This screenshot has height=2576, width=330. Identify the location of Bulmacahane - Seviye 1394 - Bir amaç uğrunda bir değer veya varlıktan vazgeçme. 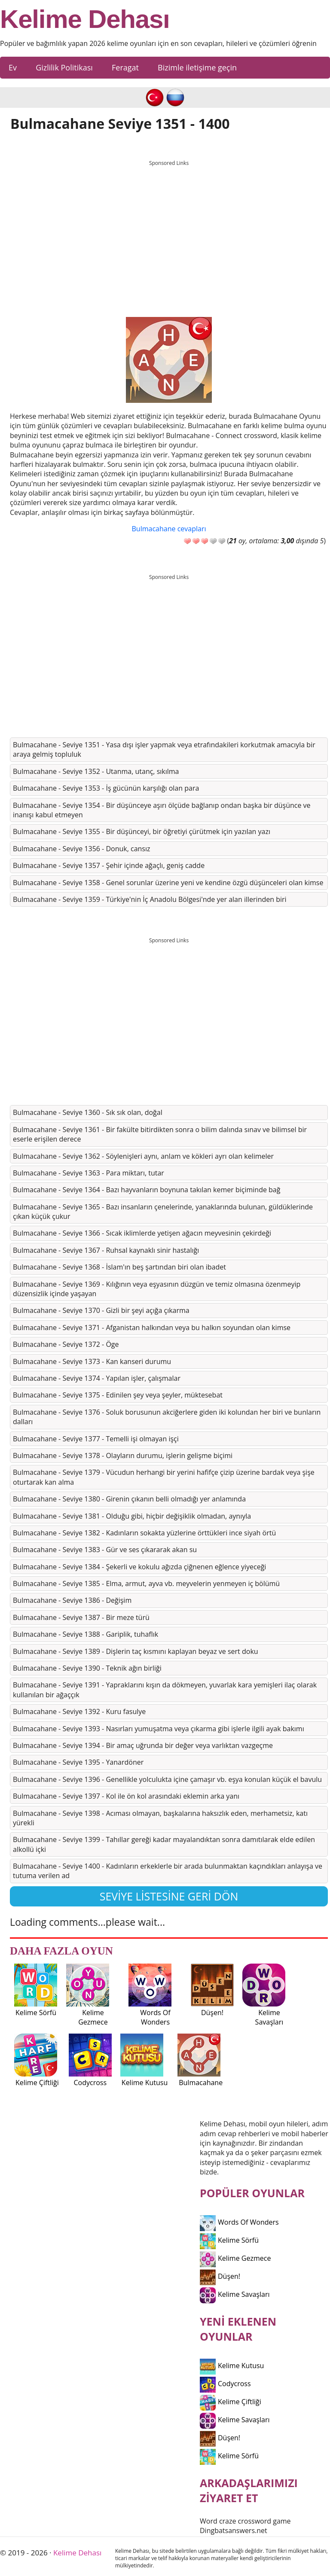
(143, 1745).